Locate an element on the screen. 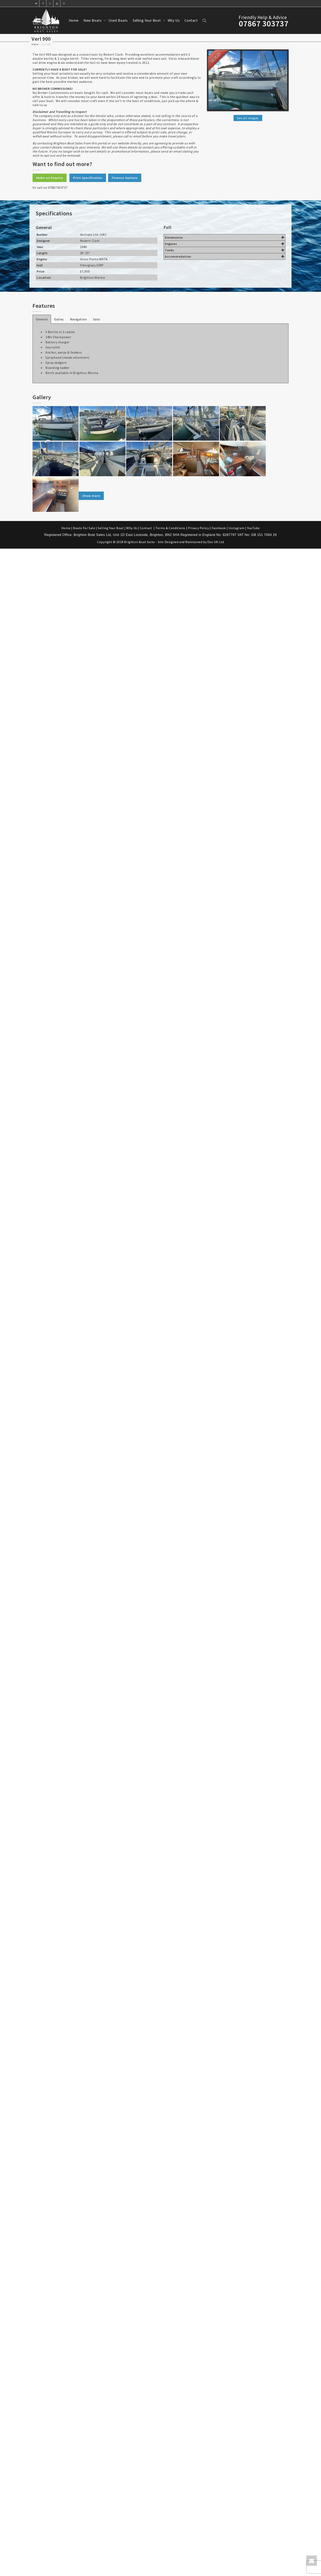 Image resolution: width=321 pixels, height=2576 pixels. Privacy Policy is located at coordinates (198, 528).